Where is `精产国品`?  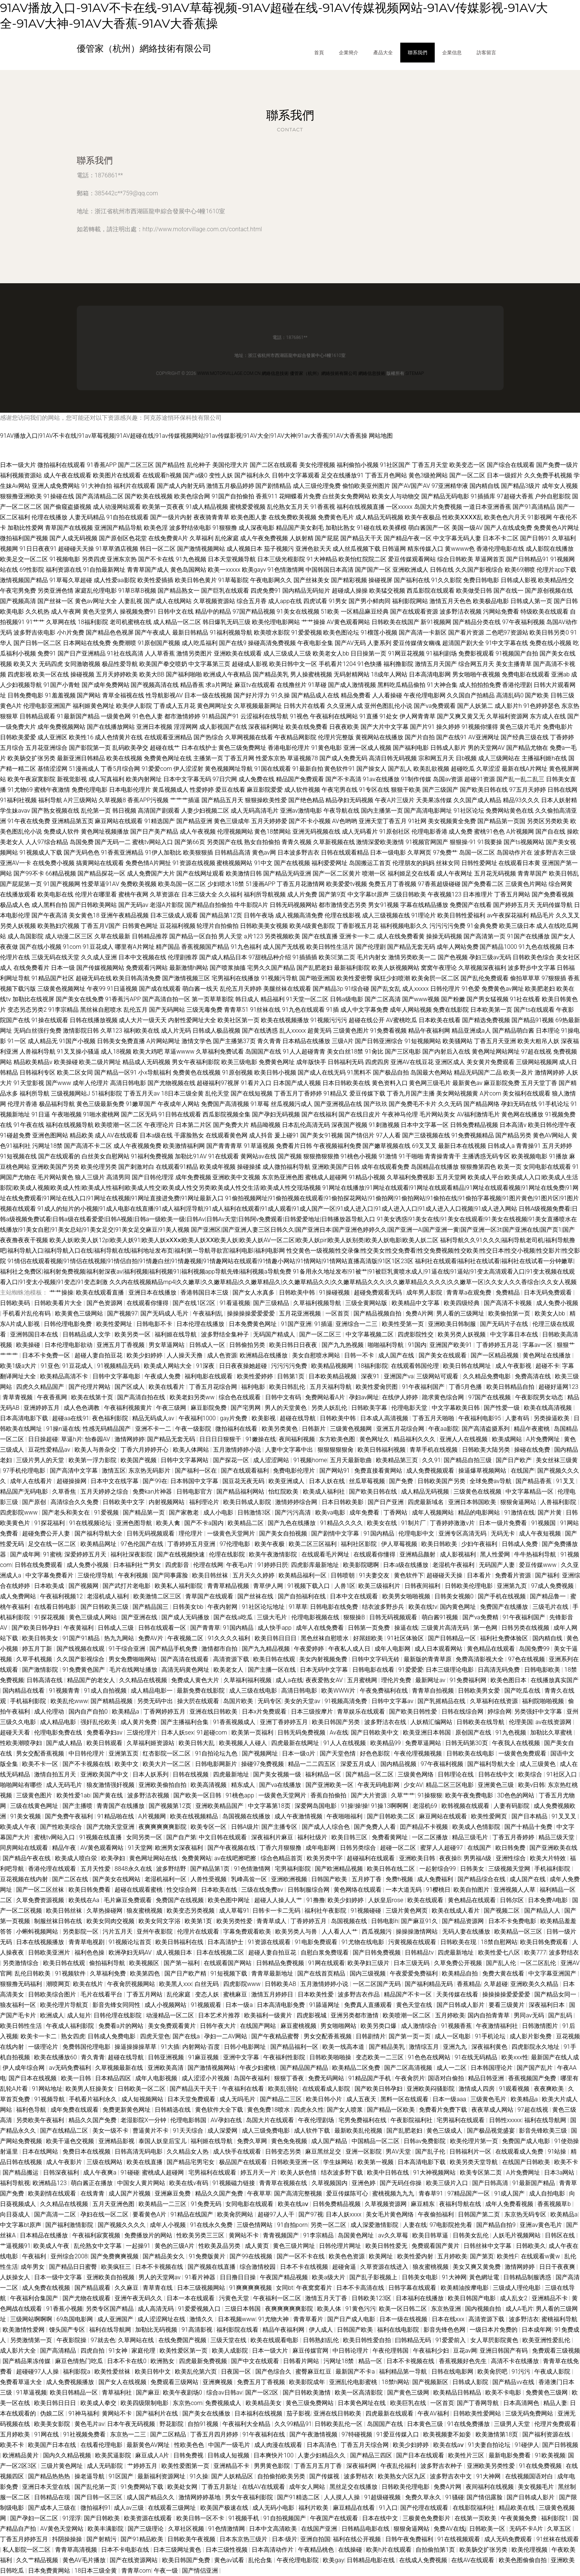
精产国品 is located at coordinates (168, 946).